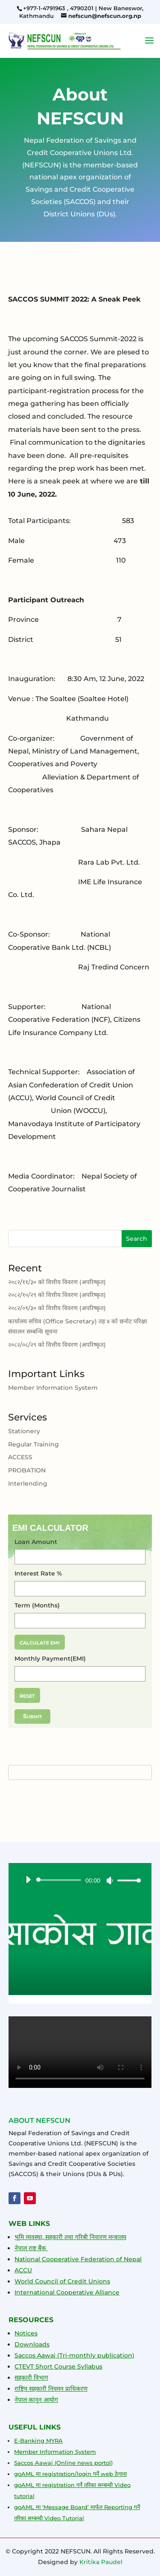 This screenshot has height=2576, width=160. I want to click on Stationery, so click(24, 1431).